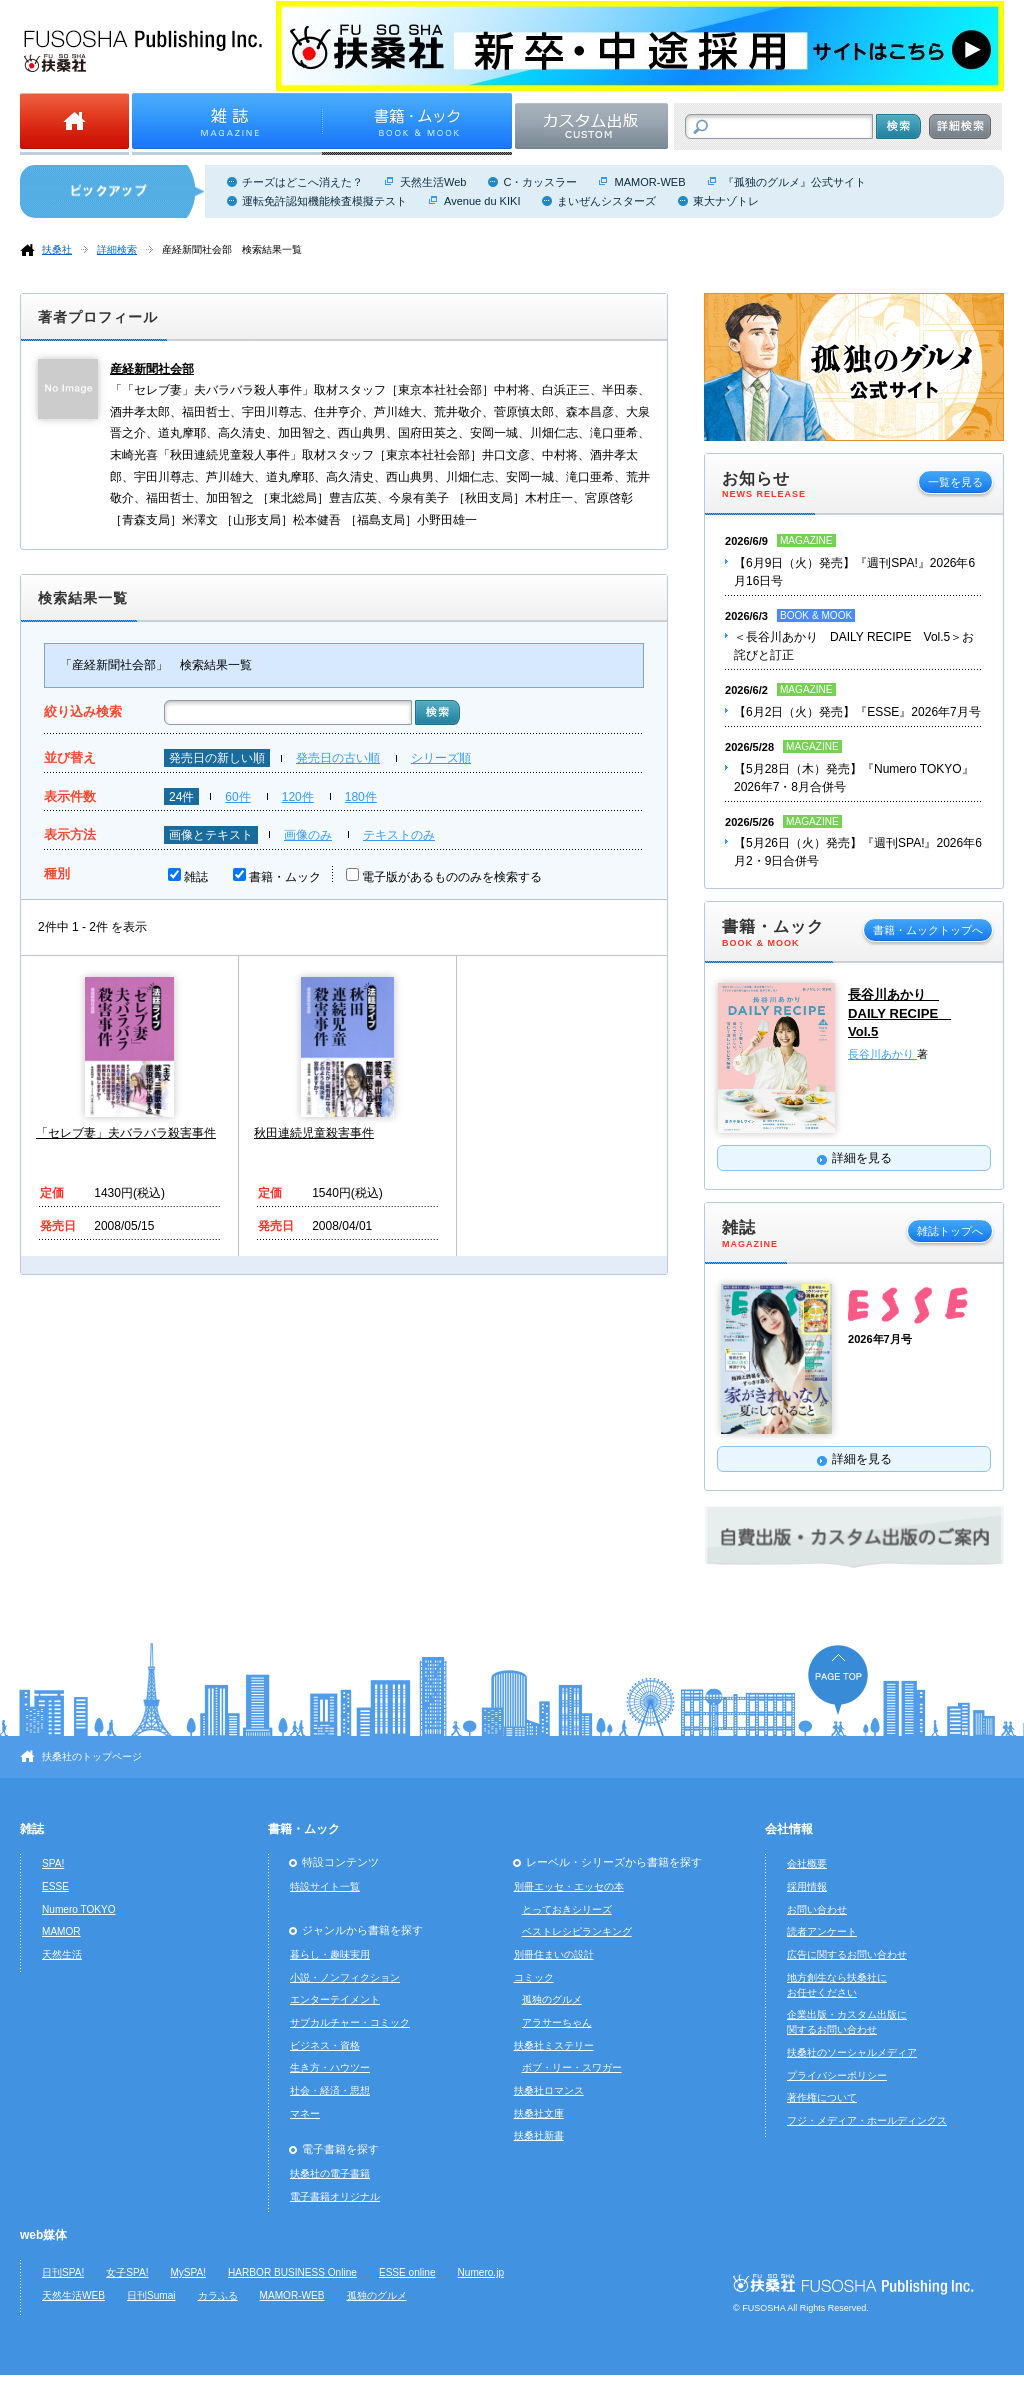  What do you see at coordinates (196, 877) in the screenshot?
I see `雑誌` at bounding box center [196, 877].